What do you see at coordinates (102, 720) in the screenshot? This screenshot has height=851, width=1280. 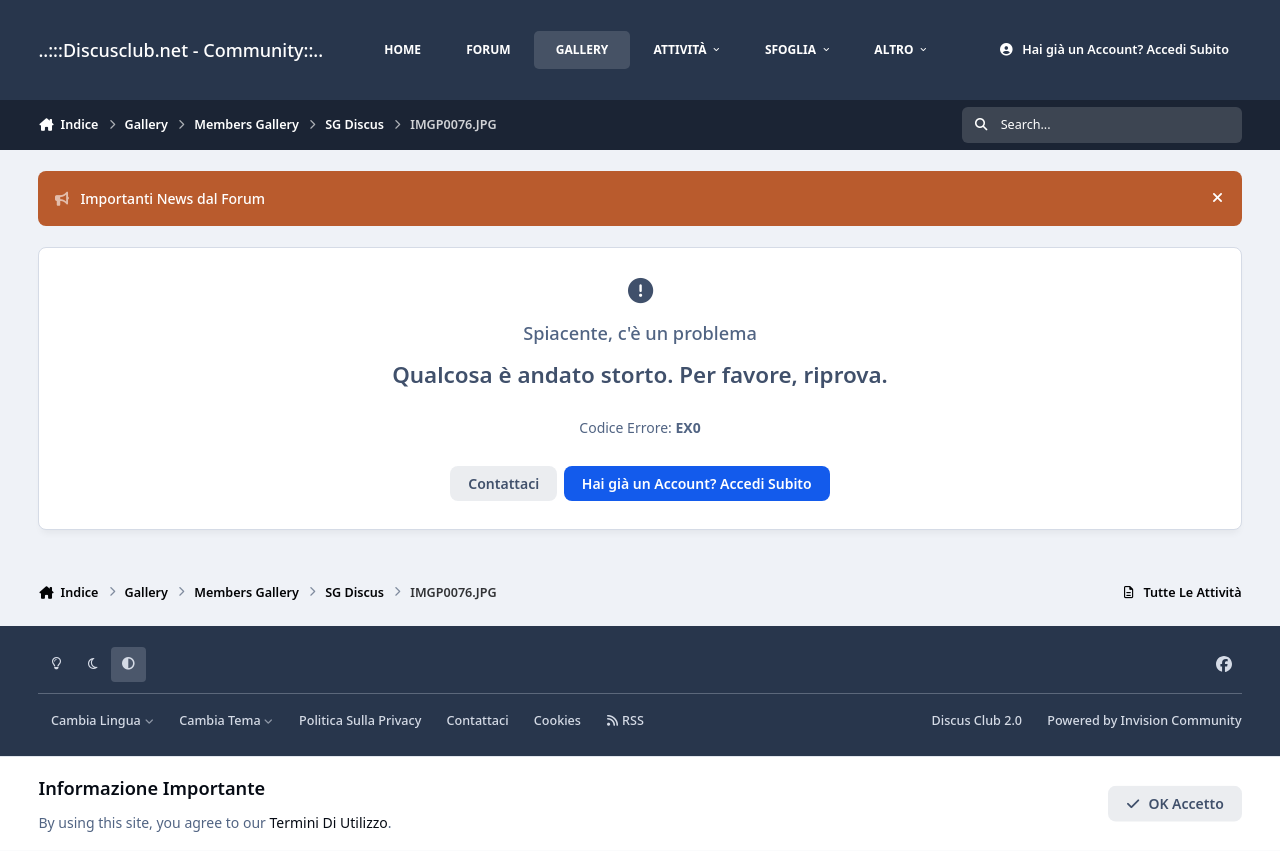 I see `Cambia Lingua` at bounding box center [102, 720].